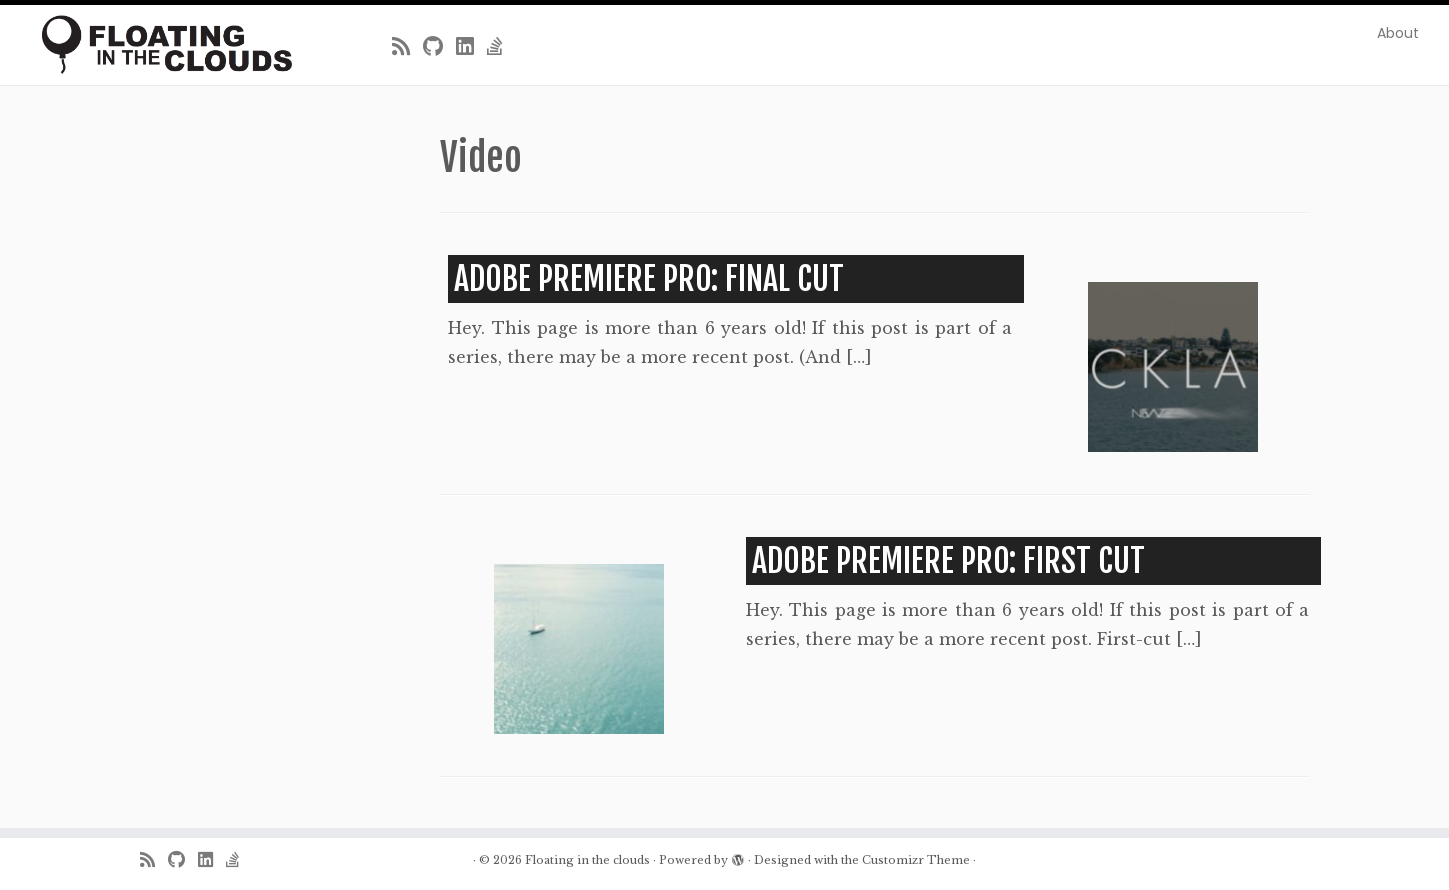 The image size is (1449, 890). What do you see at coordinates (501, 47) in the screenshot?
I see `[Follow us on Stack-overflow]` at bounding box center [501, 47].